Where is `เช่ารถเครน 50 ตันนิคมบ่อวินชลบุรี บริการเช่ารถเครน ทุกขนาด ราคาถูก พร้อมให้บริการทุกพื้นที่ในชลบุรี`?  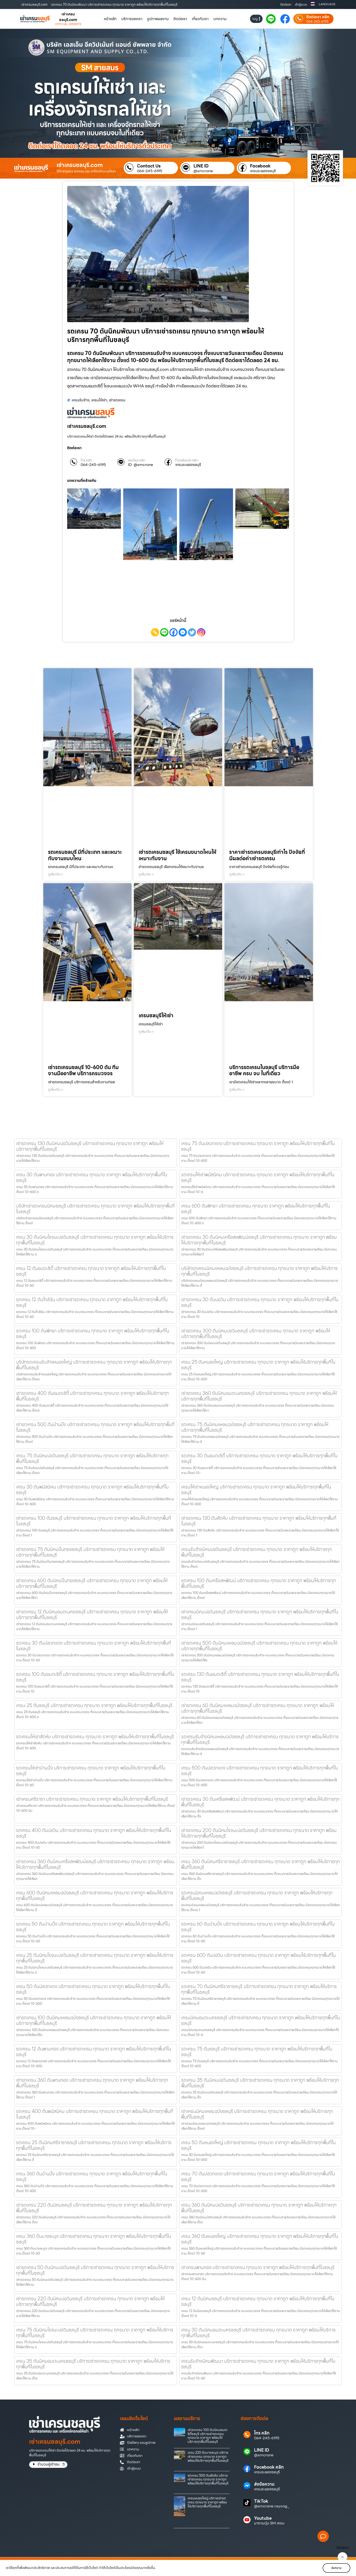 เช่ารถเครน 50 ตันนิคมบ่อวินชลบุรี บริการเช่ารถเครน ทุกขนาด ราคาถูก พร้อมให้บริการทุกพื้นที่ในชลบุรี is located at coordinates (95, 2270).